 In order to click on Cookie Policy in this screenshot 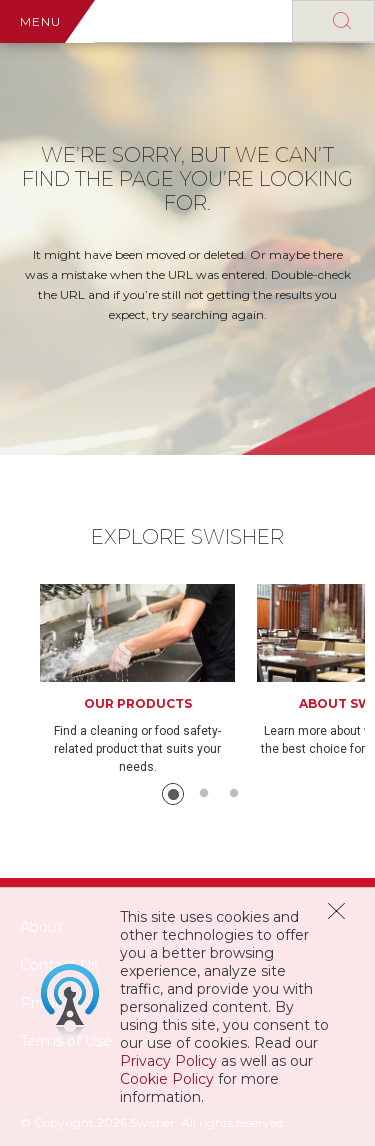, I will do `click(167, 1079)`.